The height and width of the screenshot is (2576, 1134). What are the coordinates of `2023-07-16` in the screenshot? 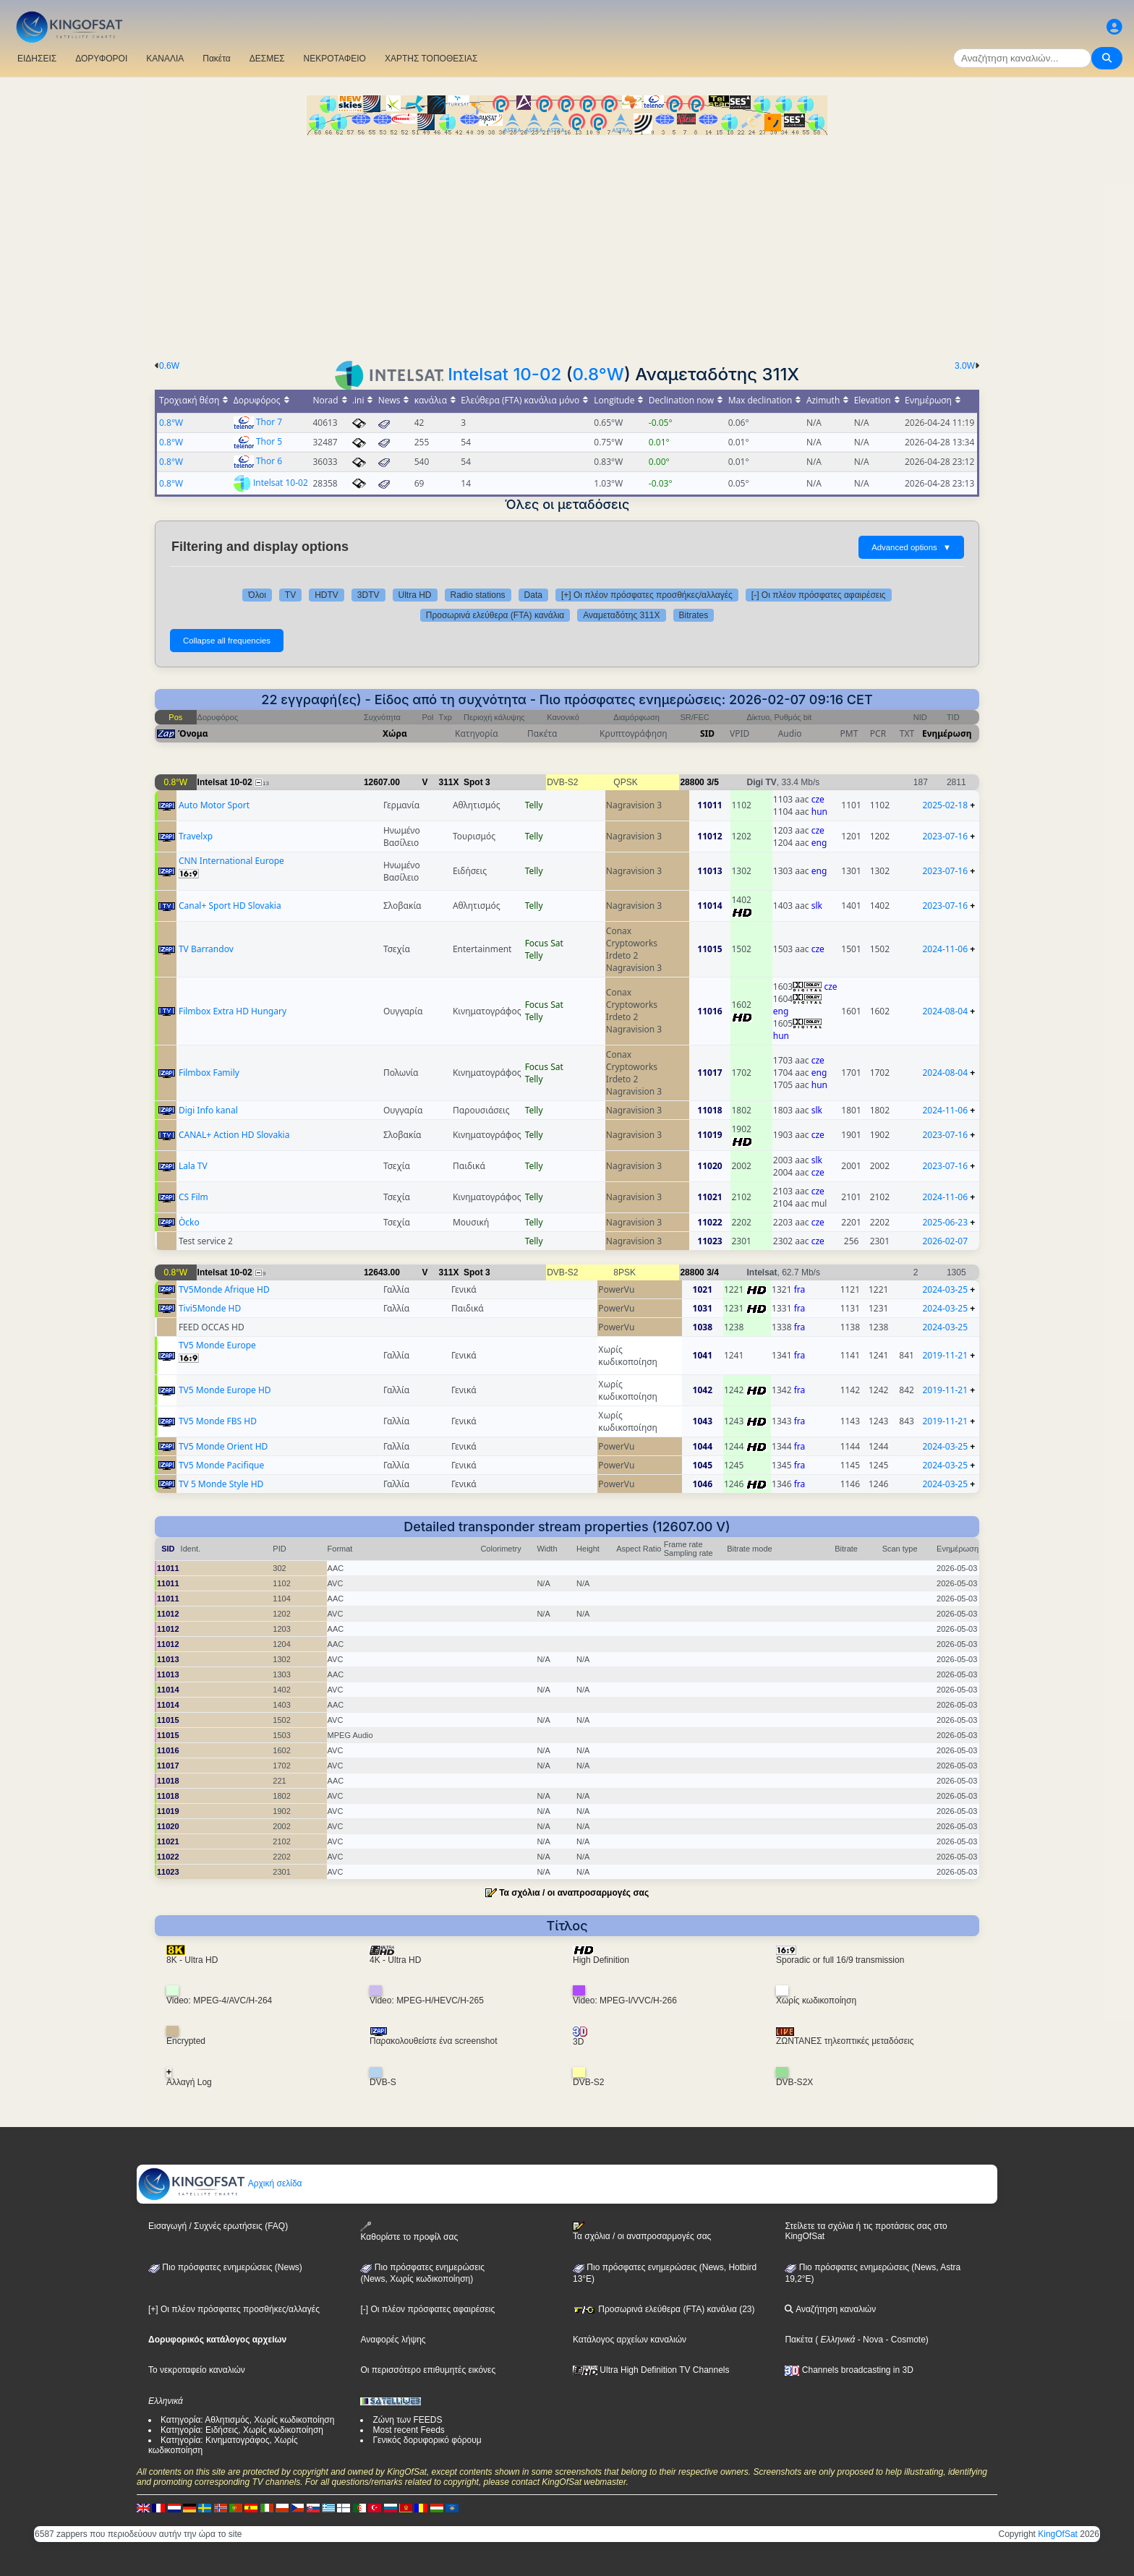 It's located at (945, 836).